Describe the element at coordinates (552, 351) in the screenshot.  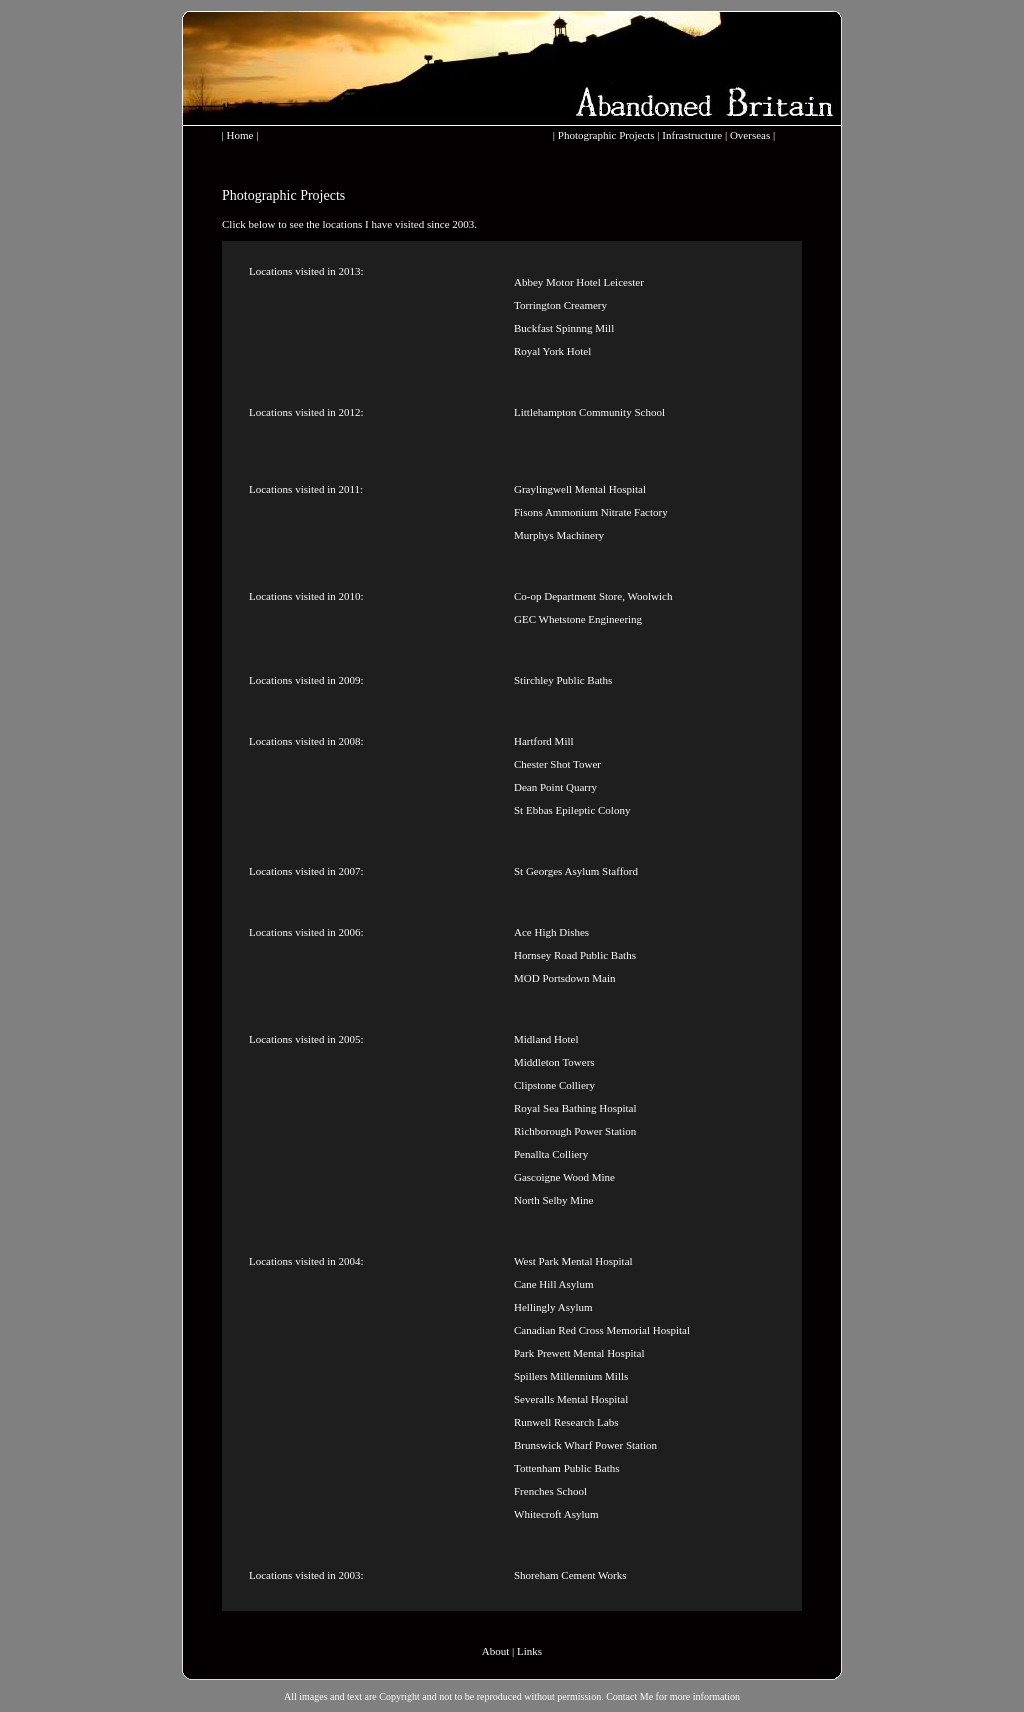
I see `Royal York Hotel` at that location.